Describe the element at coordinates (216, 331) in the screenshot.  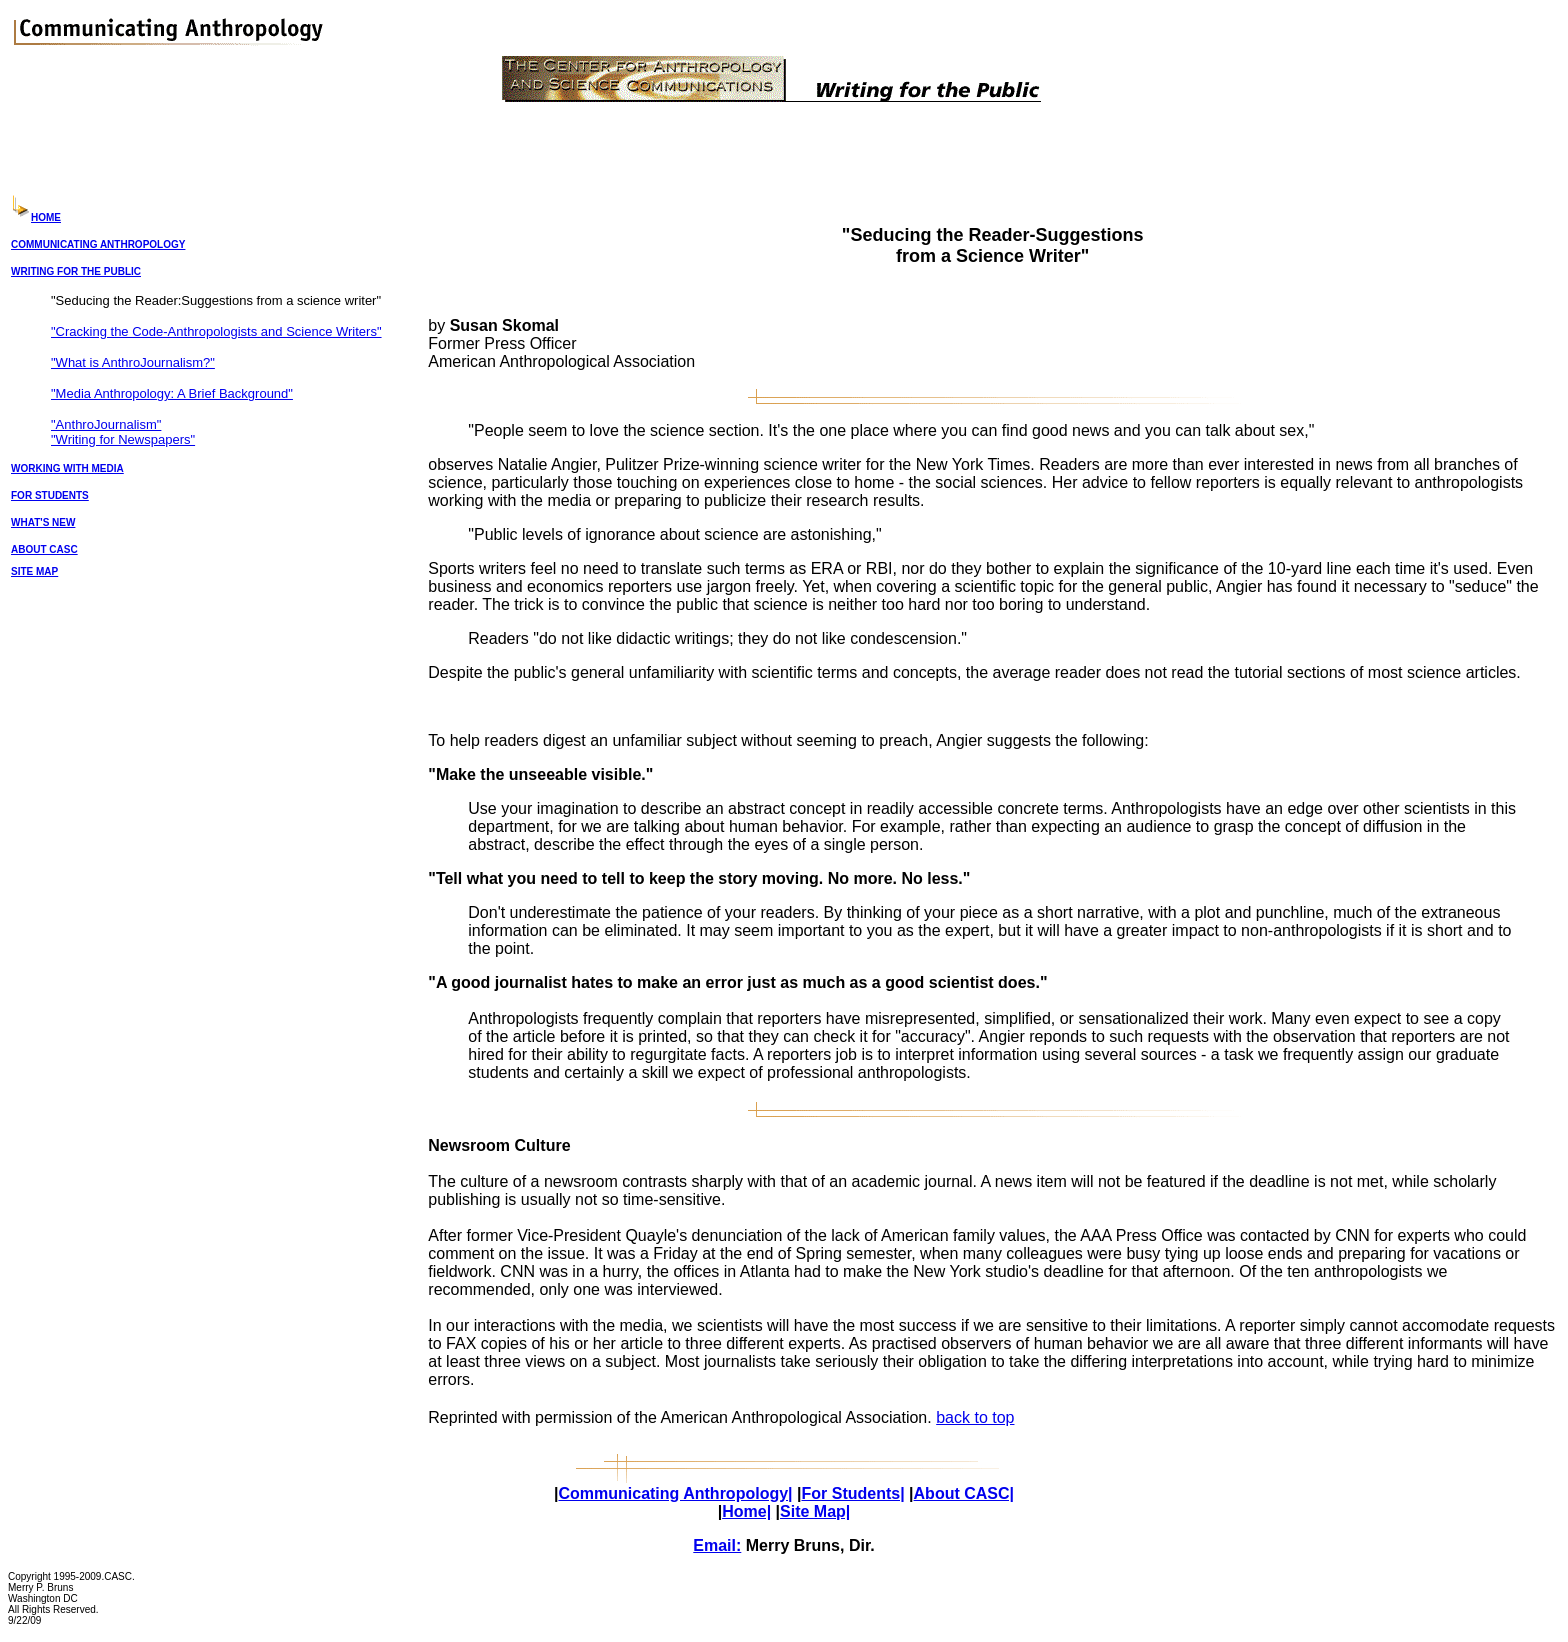
I see `"Cracking the Code-Anthropologists and Science Writers"` at that location.